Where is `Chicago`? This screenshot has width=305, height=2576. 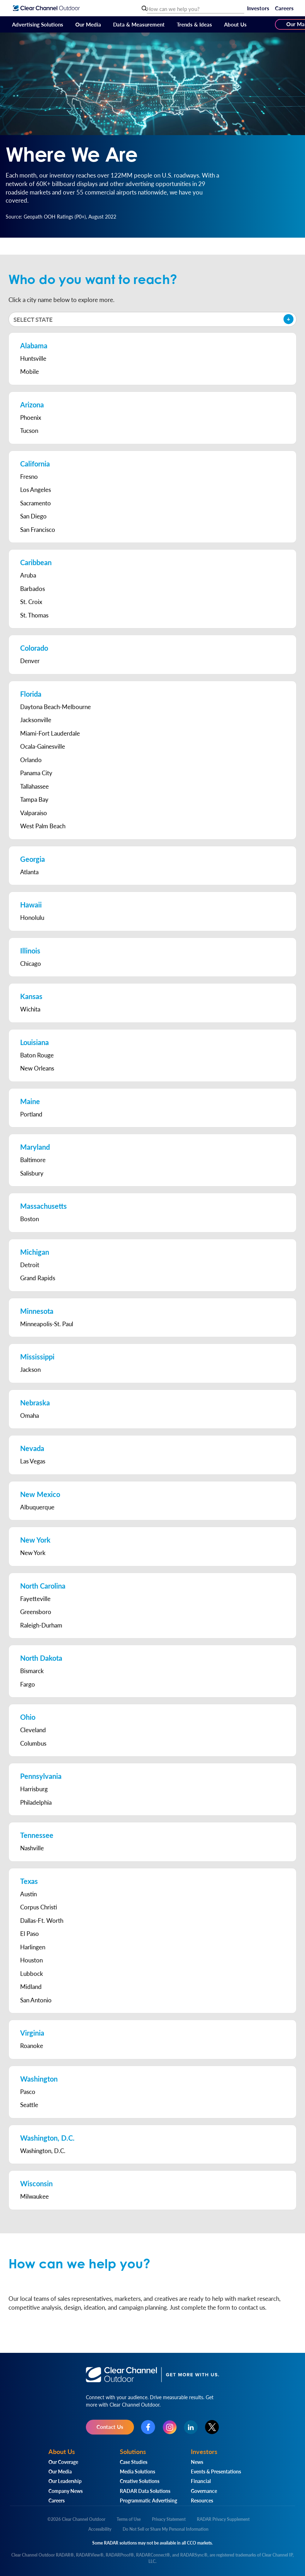 Chicago is located at coordinates (30, 963).